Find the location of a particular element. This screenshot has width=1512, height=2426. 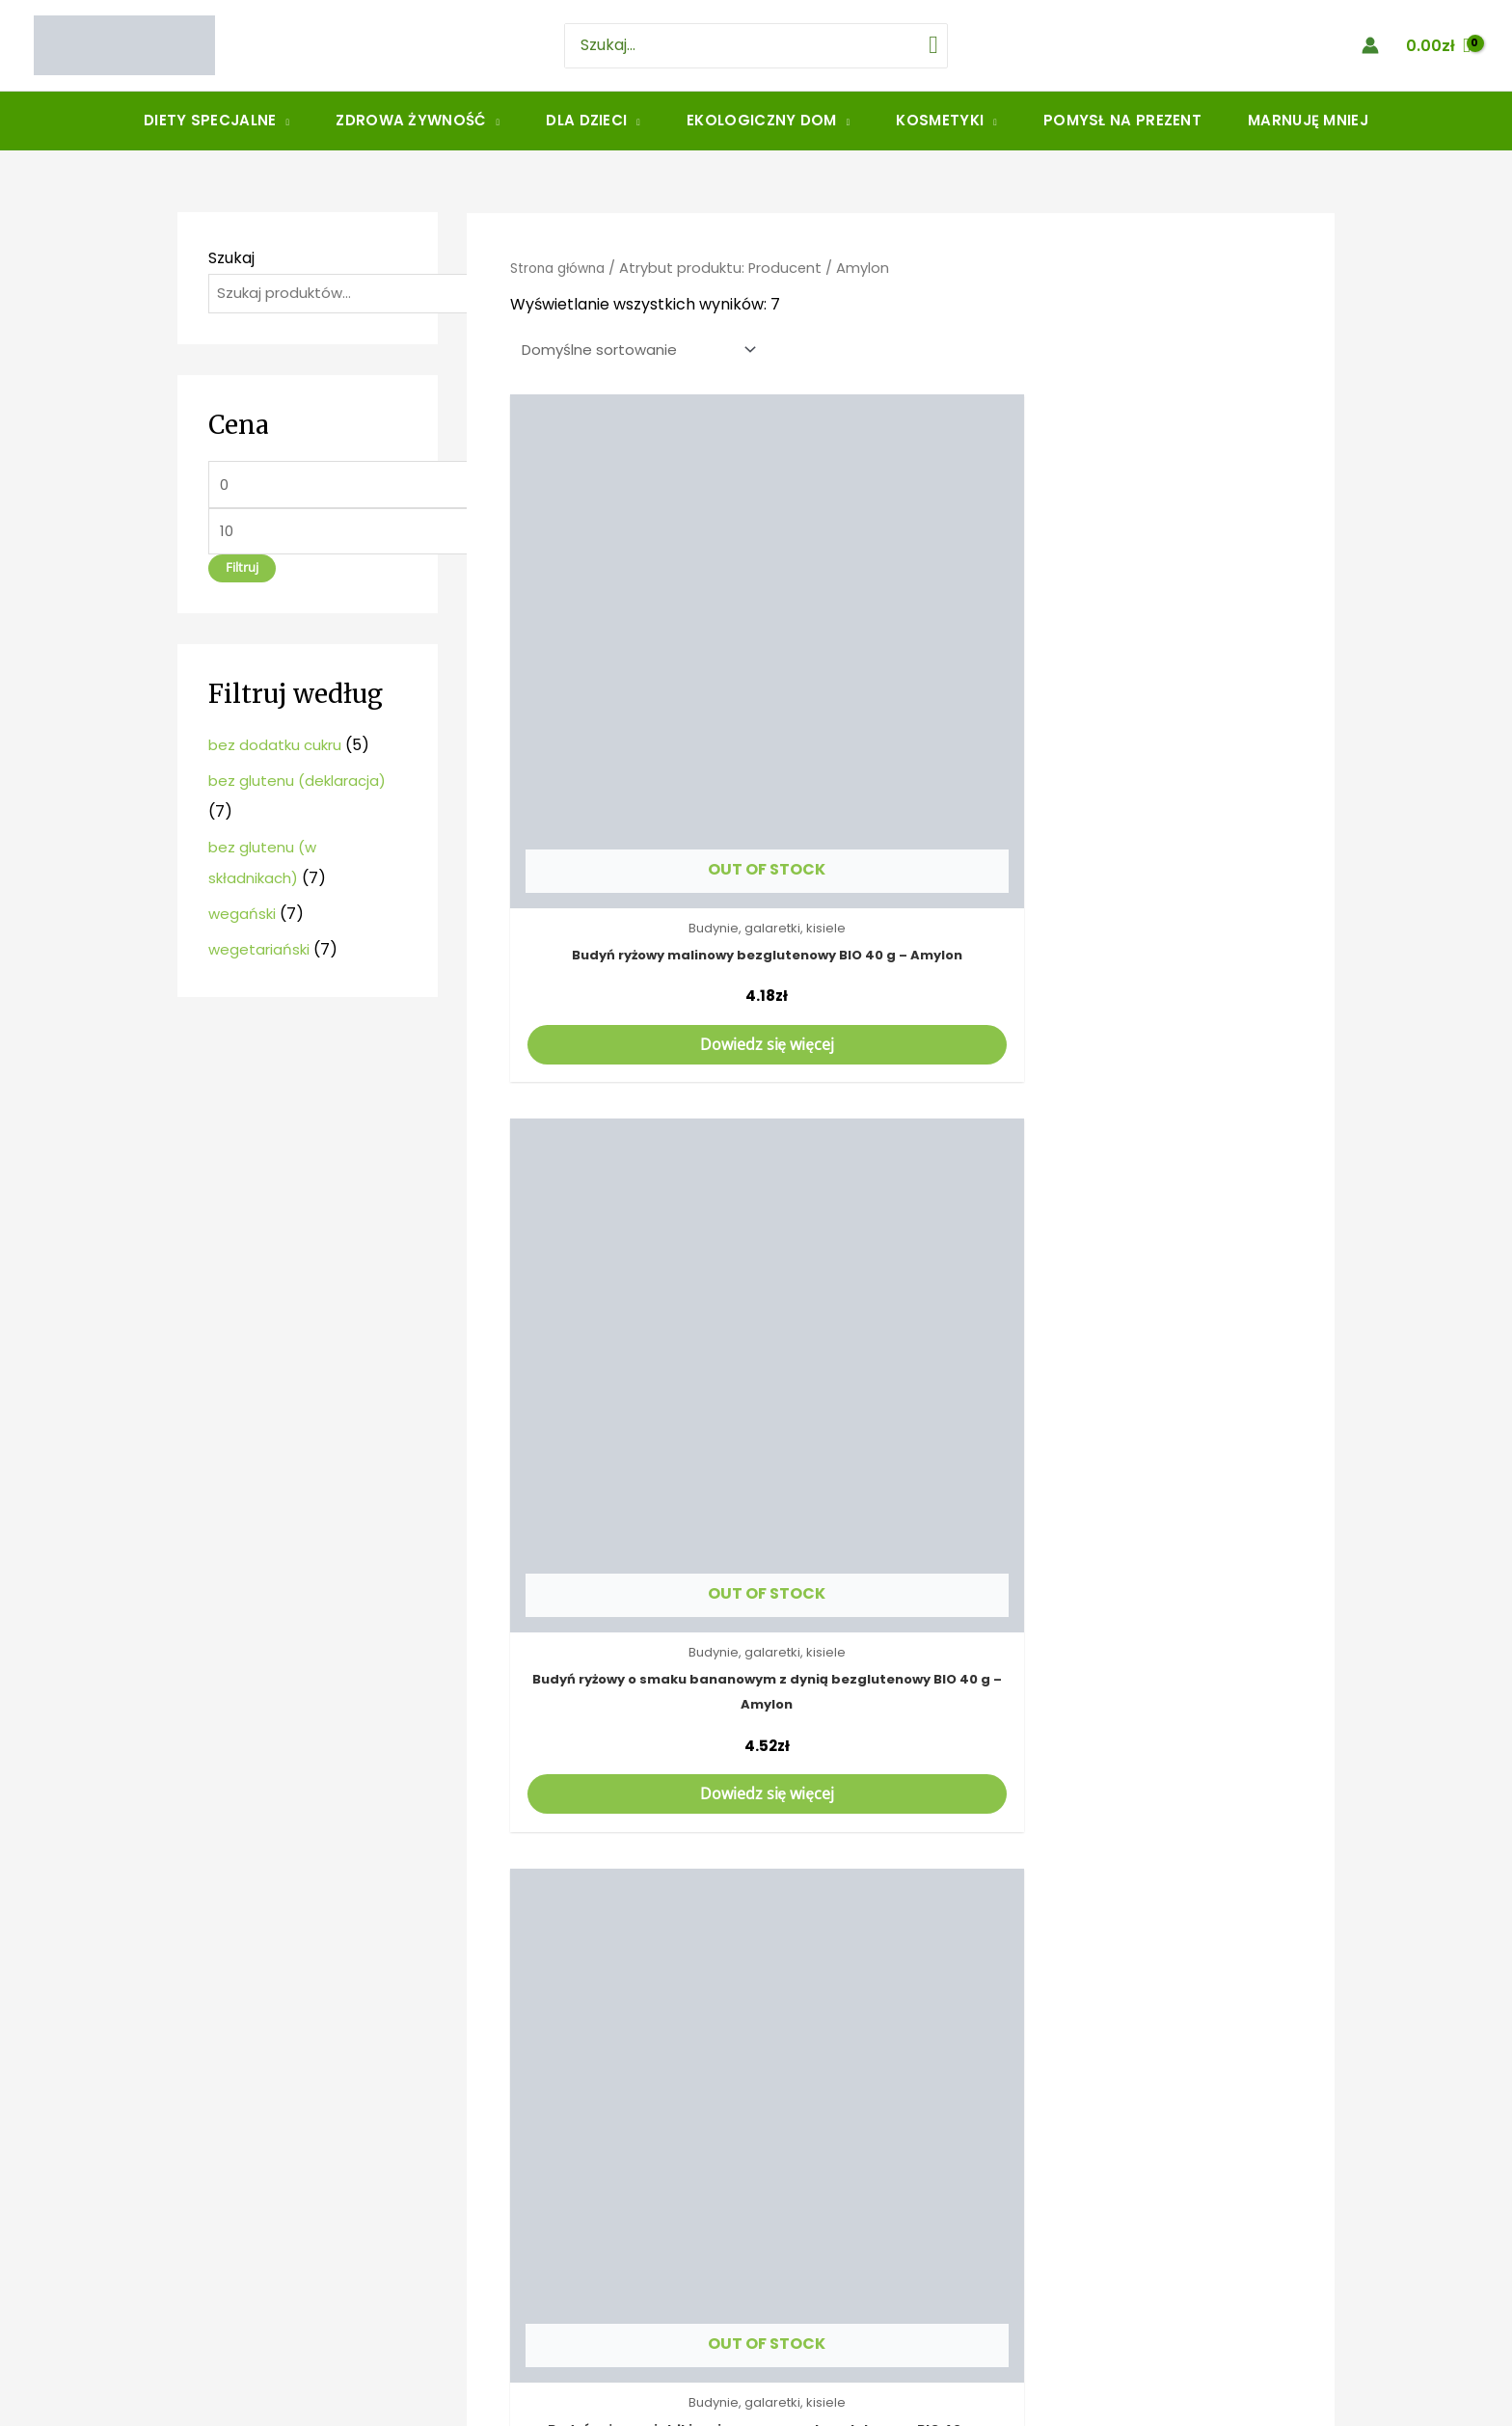

bez dodatku cukru is located at coordinates (278, 752).